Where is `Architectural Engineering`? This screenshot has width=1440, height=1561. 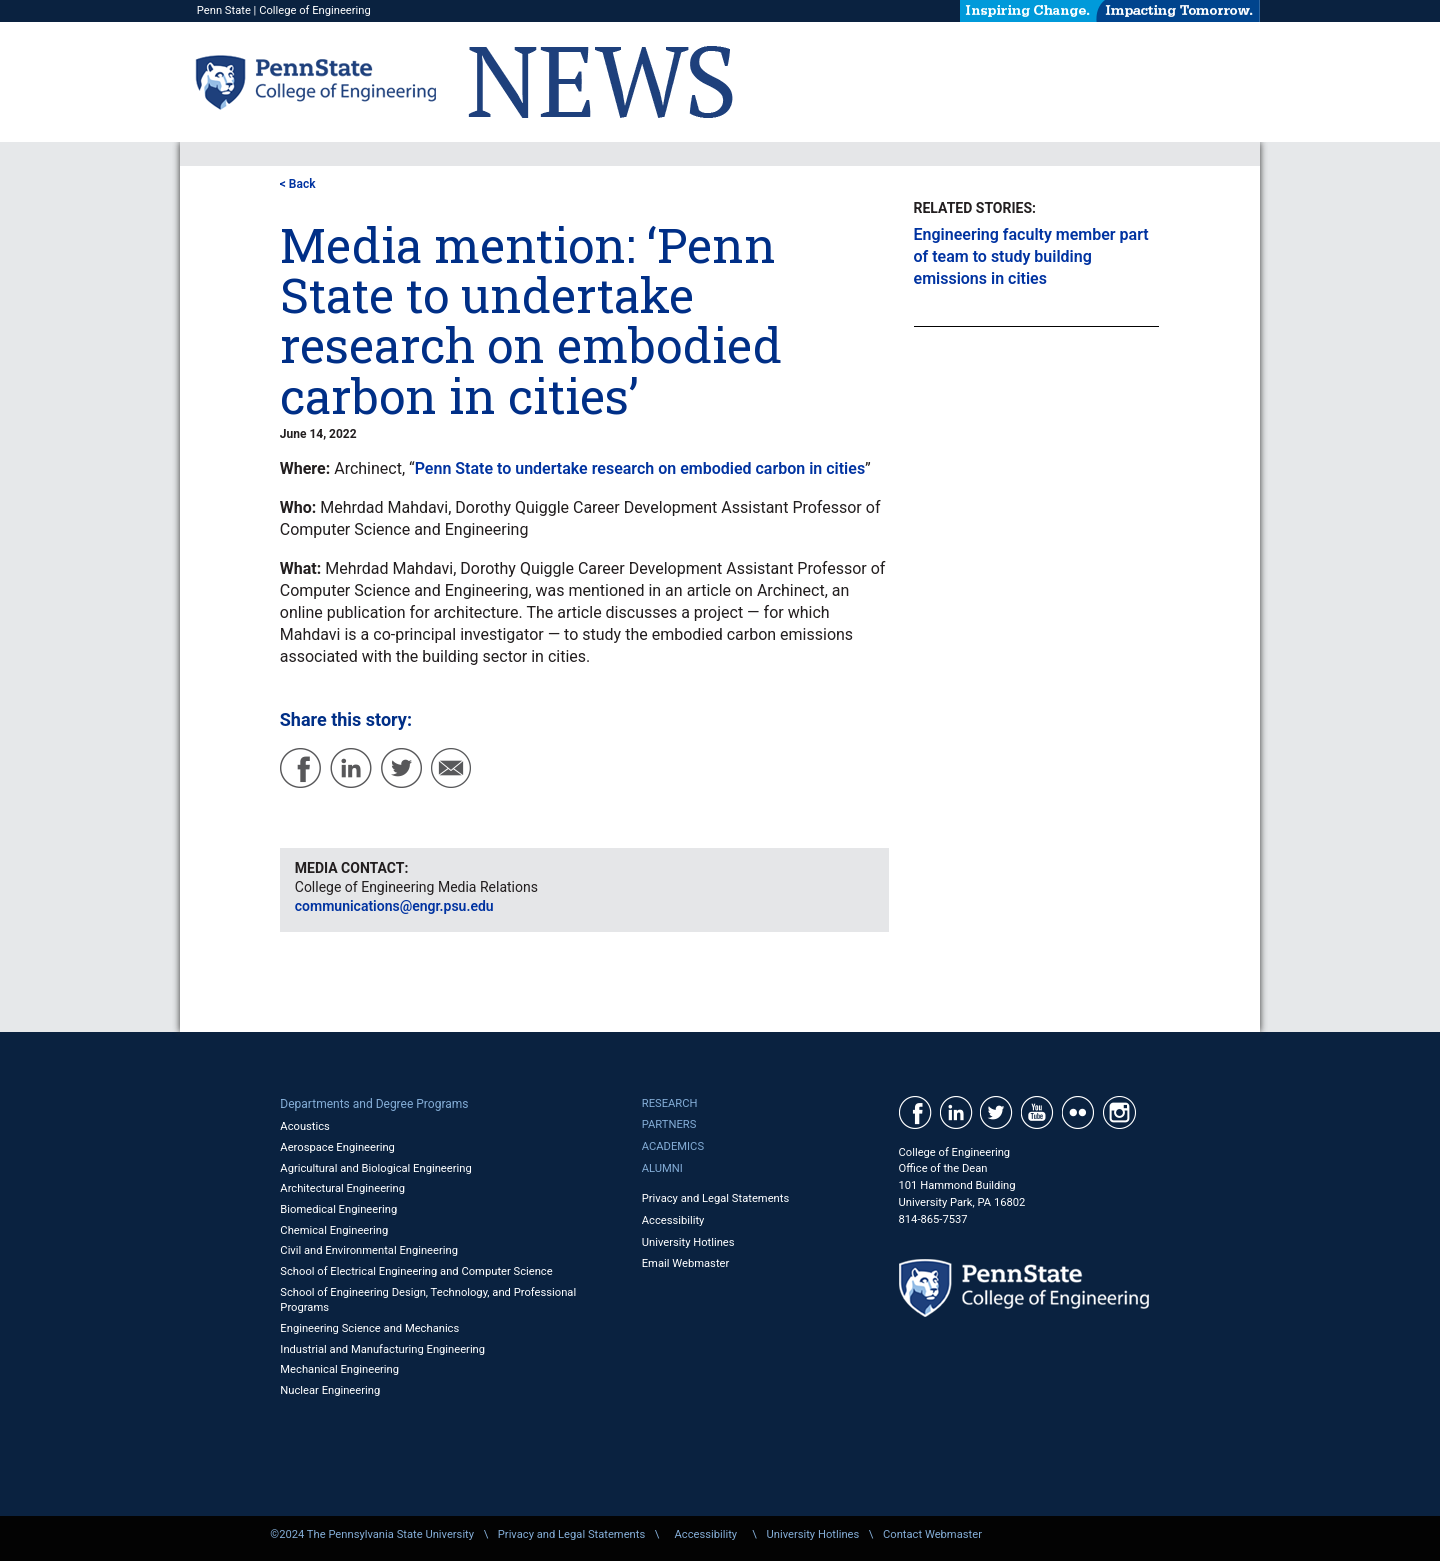
Architectural Engineering is located at coordinates (342, 1188).